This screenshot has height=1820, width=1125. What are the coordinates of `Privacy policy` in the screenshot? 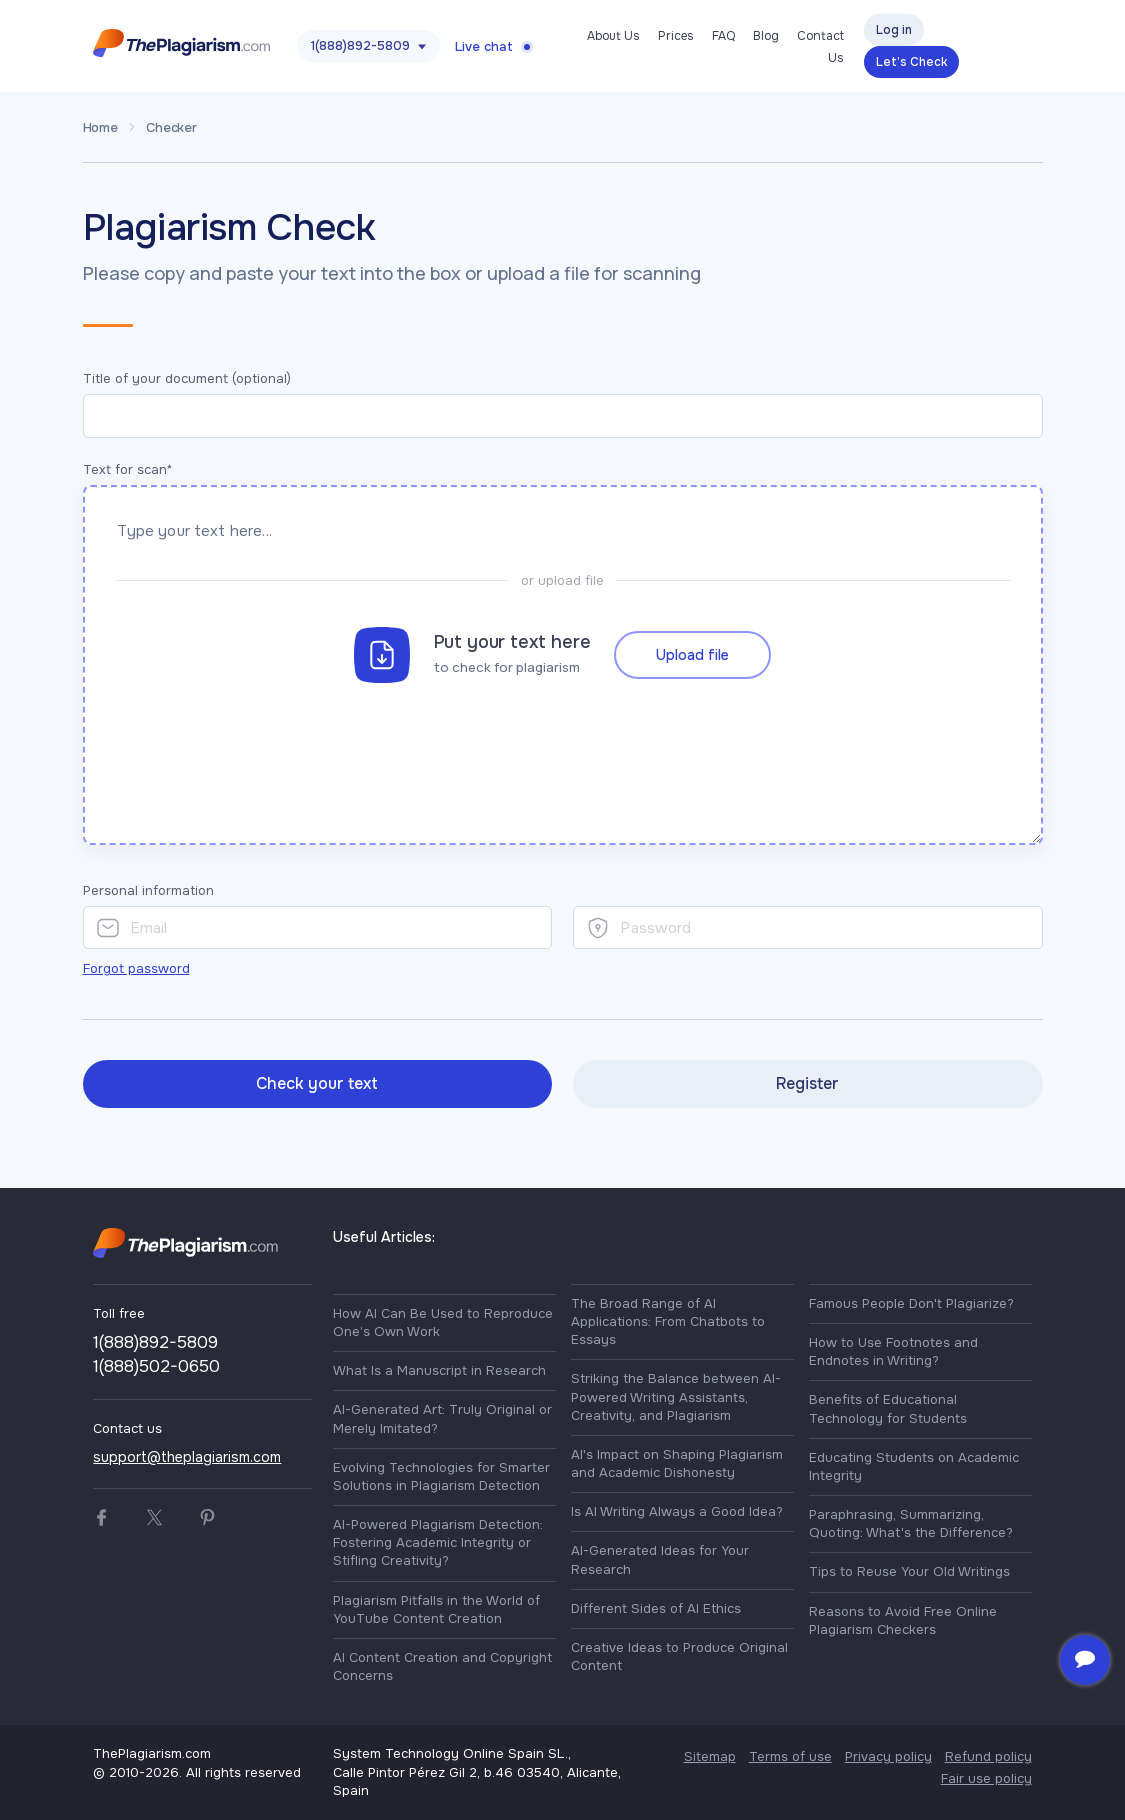 It's located at (888, 1756).